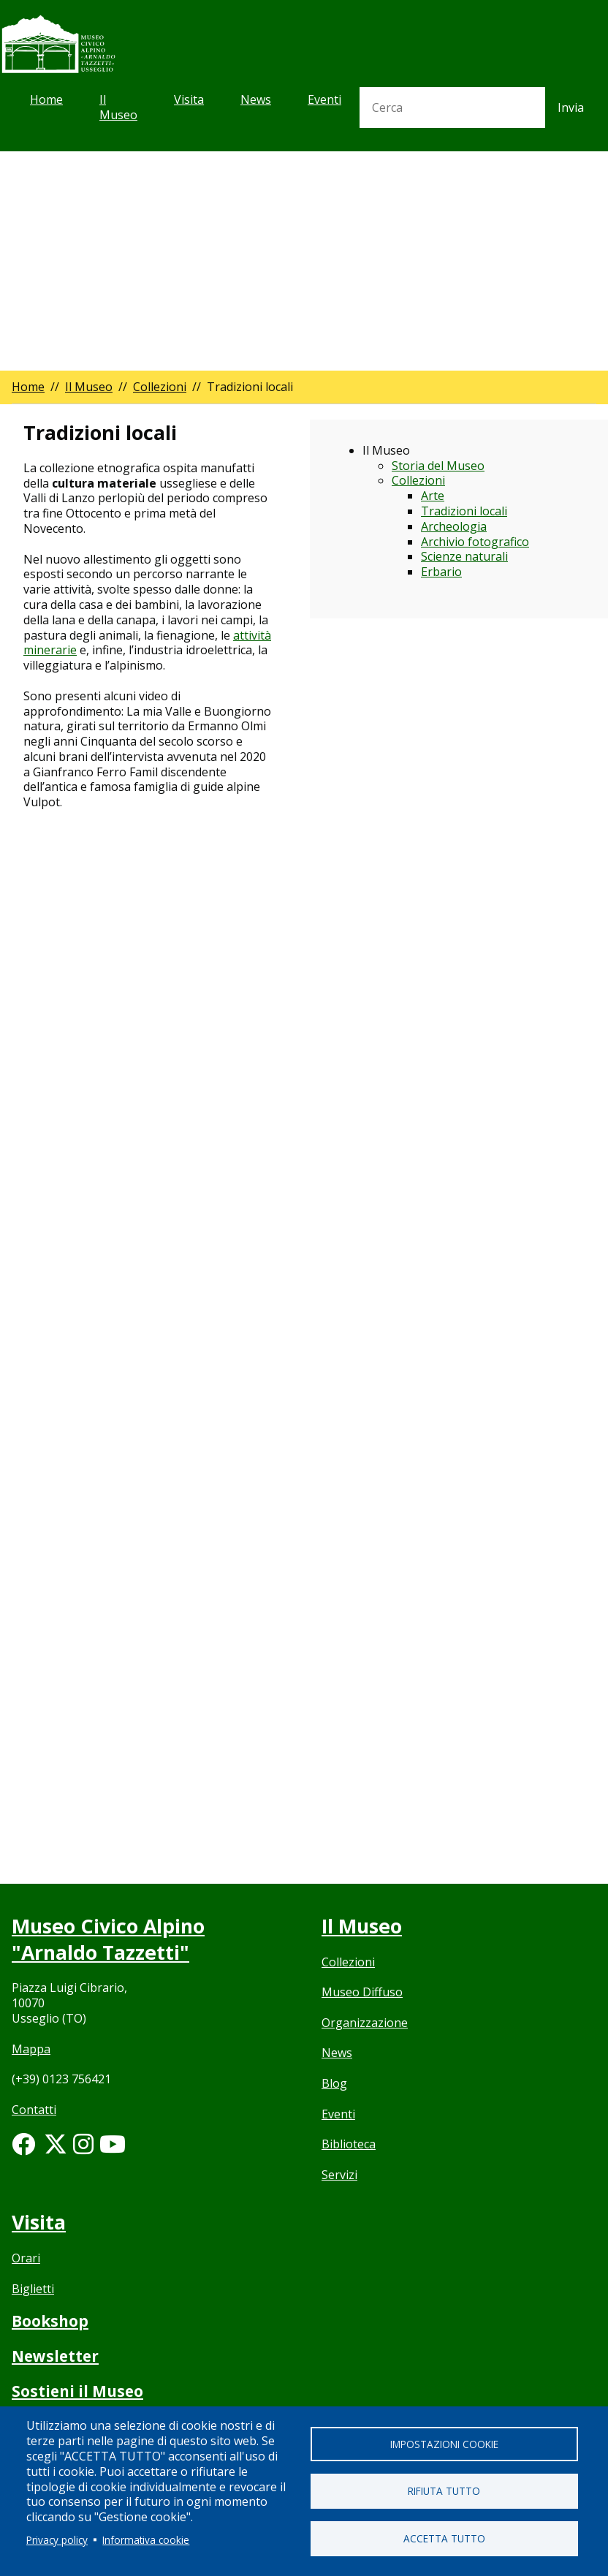 The width and height of the screenshot is (608, 2576). What do you see at coordinates (441, 572) in the screenshot?
I see `Erbario` at bounding box center [441, 572].